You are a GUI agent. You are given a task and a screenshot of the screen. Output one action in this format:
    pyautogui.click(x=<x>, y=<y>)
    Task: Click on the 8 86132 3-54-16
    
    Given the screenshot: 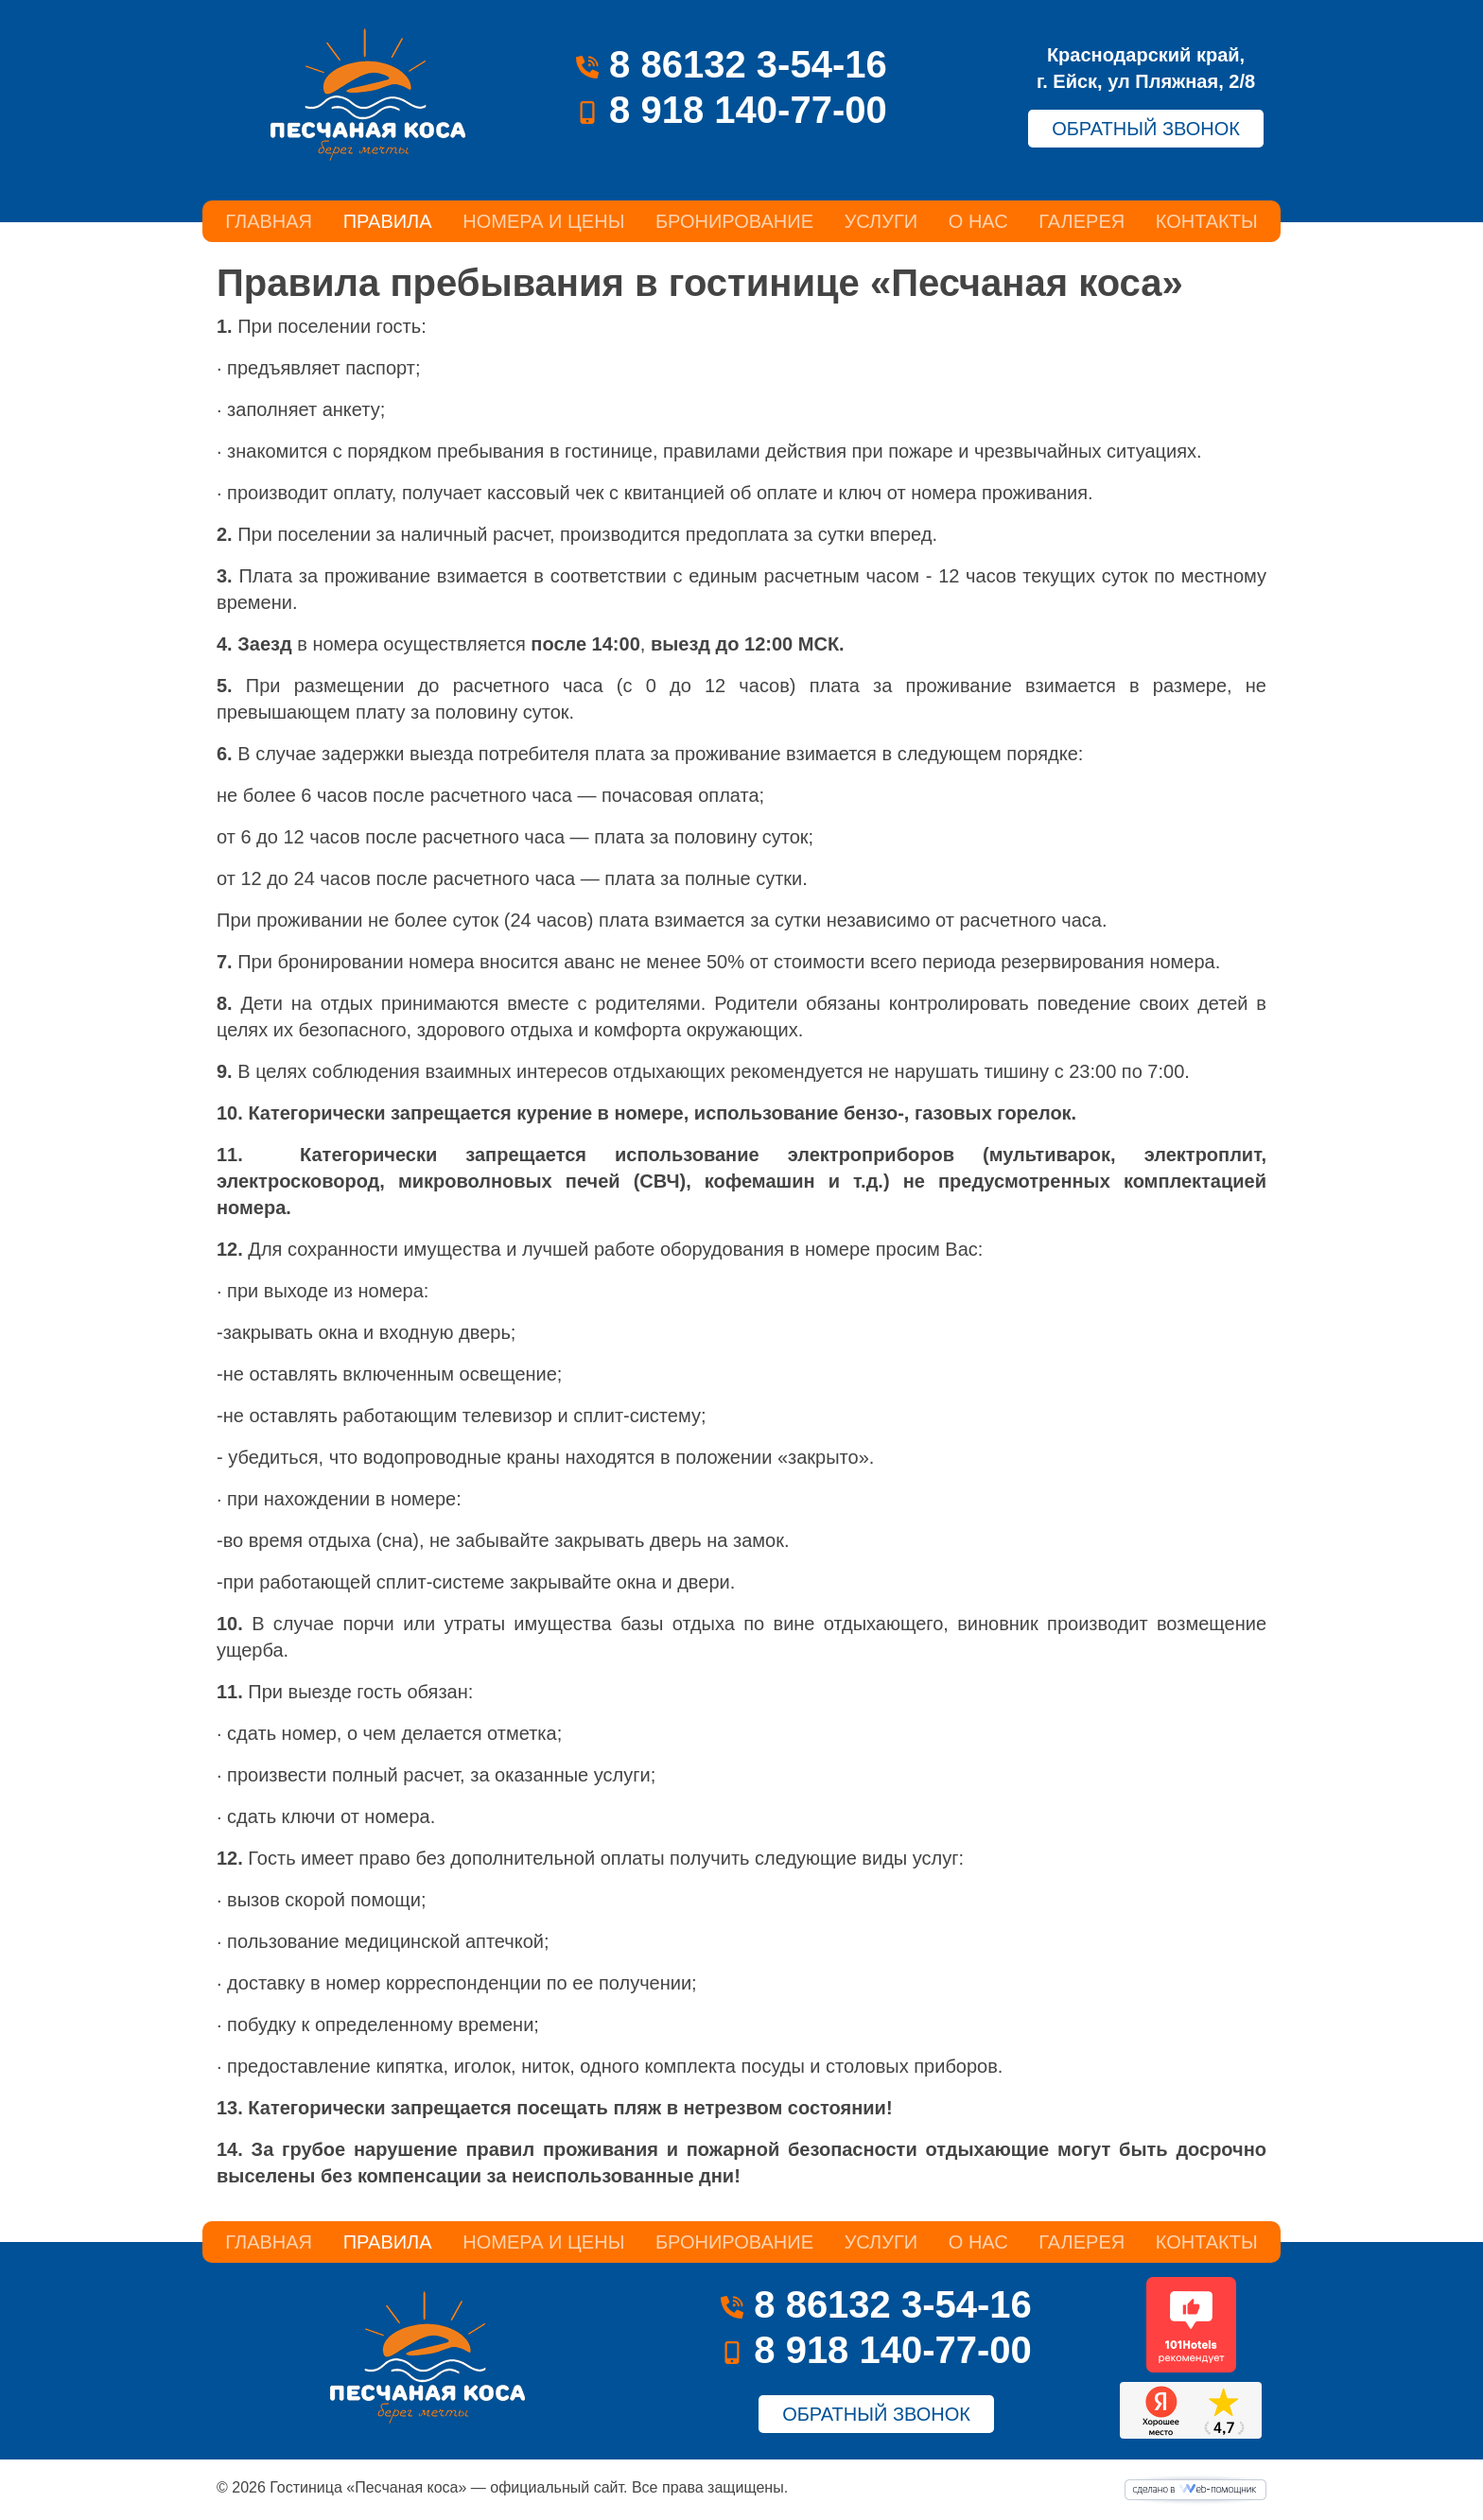 What is the action you would take?
    pyautogui.click(x=731, y=64)
    